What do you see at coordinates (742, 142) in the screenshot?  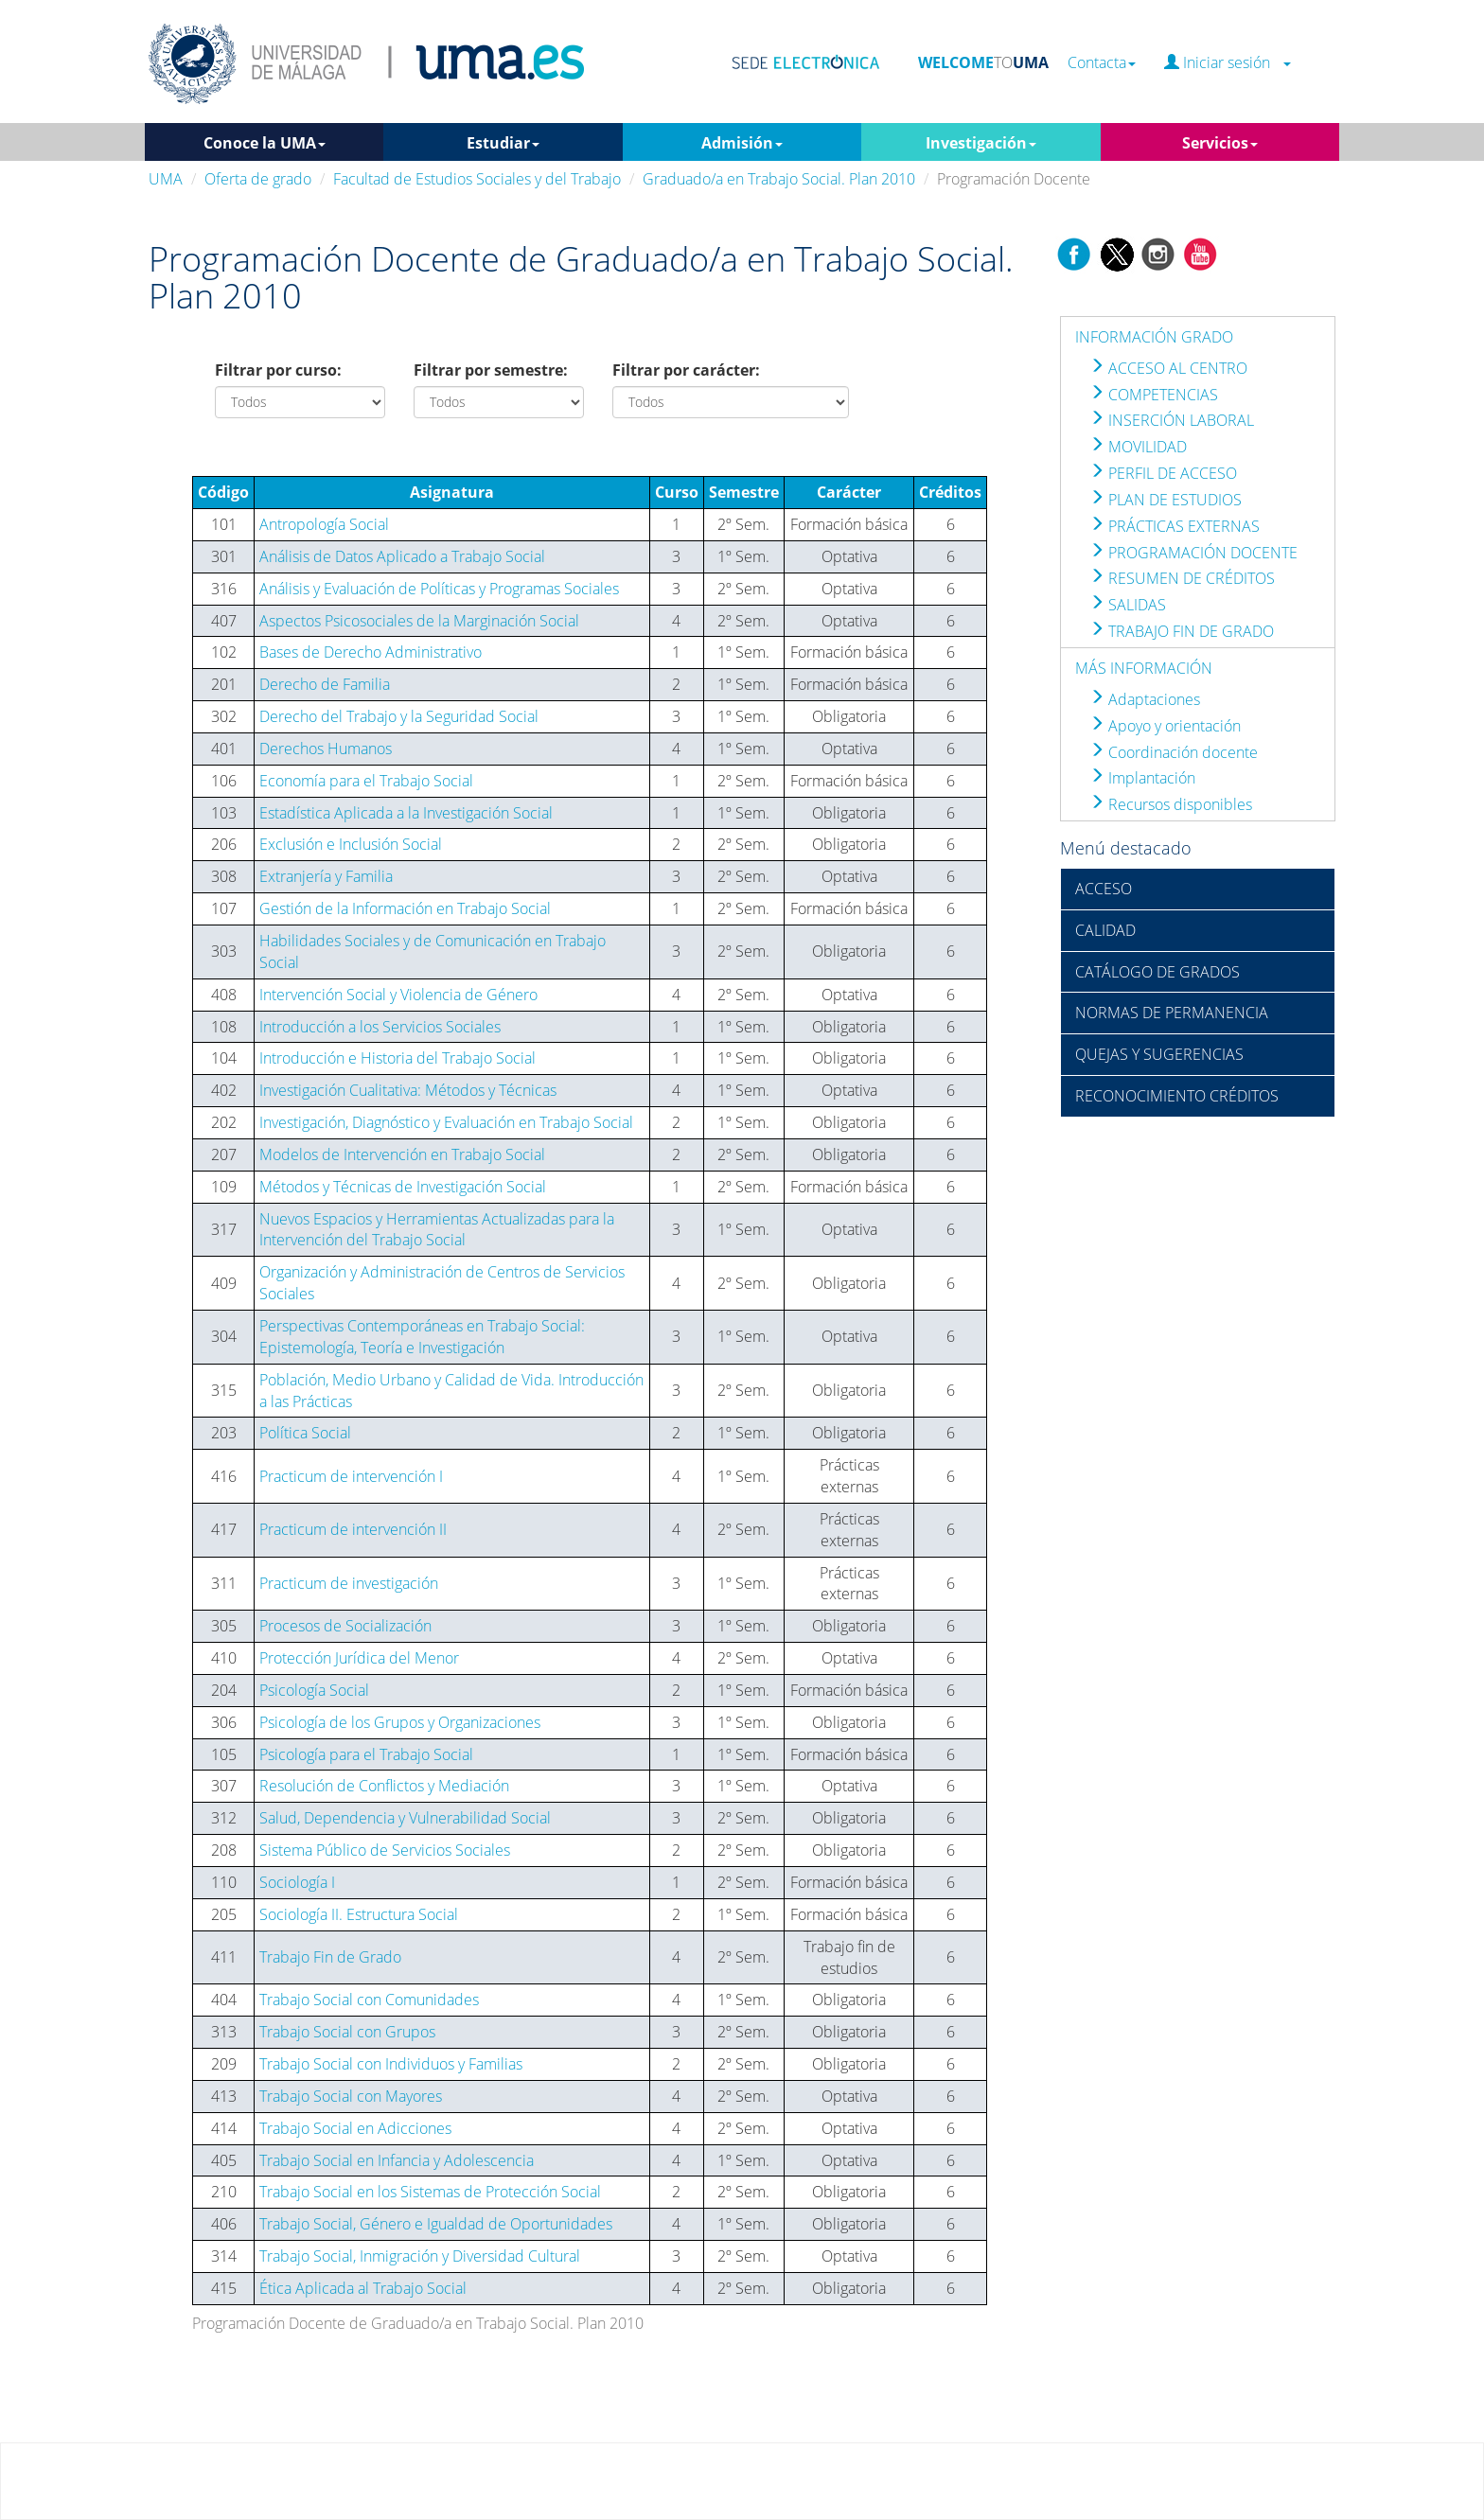 I see `Admisión [button]` at bounding box center [742, 142].